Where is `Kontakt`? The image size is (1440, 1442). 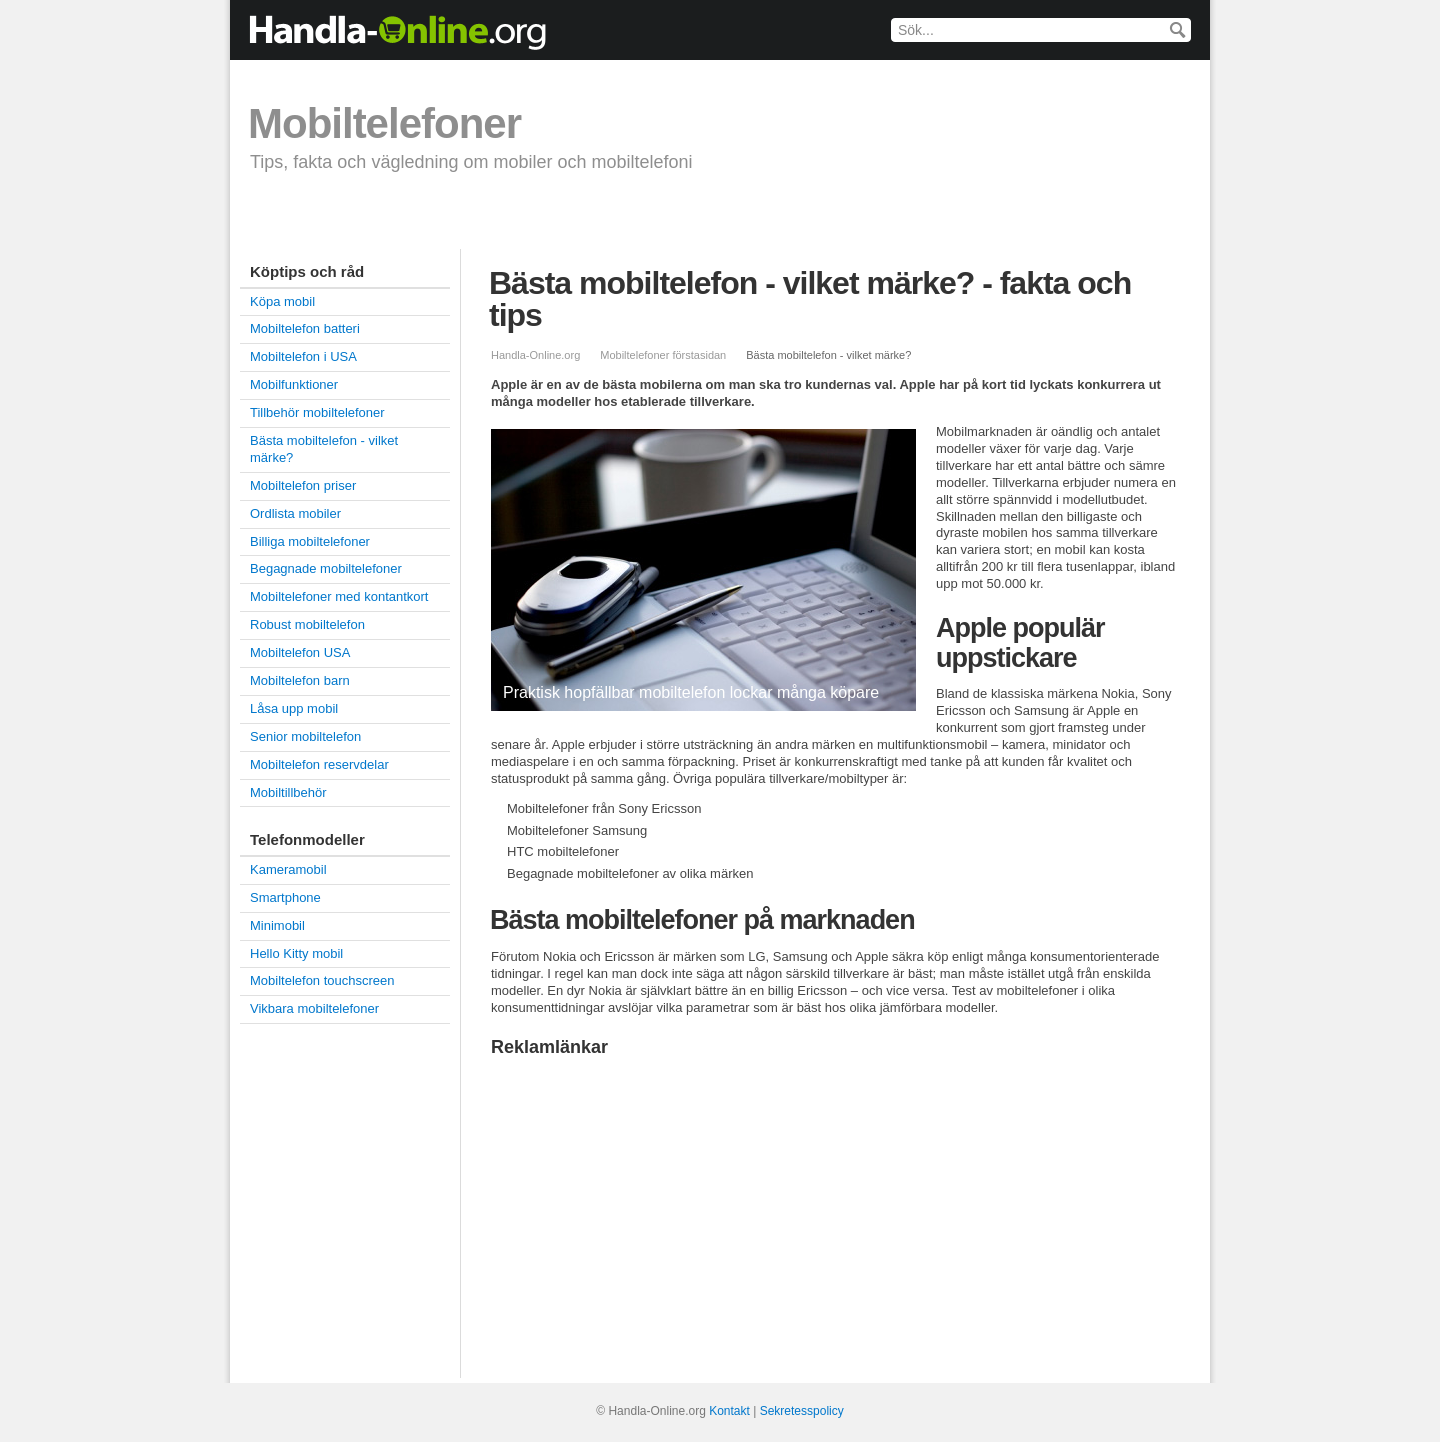
Kontakt is located at coordinates (729, 1411).